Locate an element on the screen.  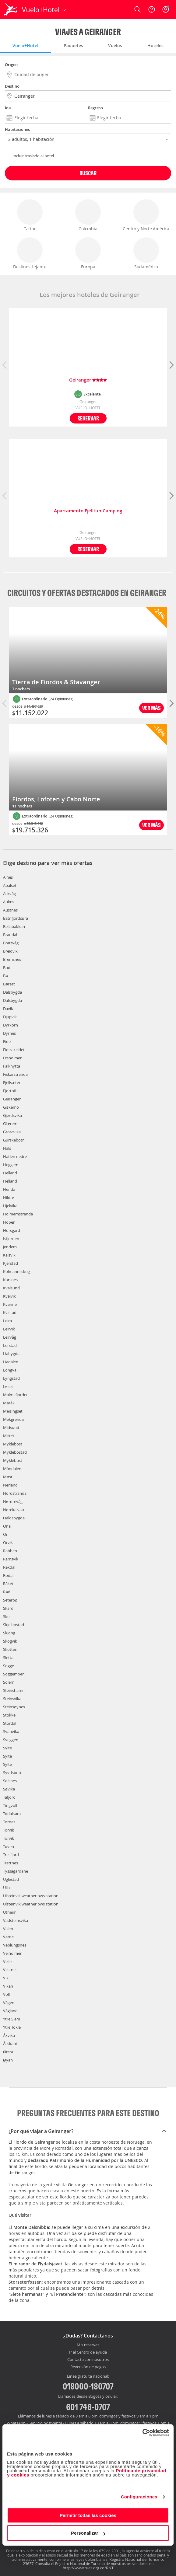
Leira is located at coordinates (7, 1320).